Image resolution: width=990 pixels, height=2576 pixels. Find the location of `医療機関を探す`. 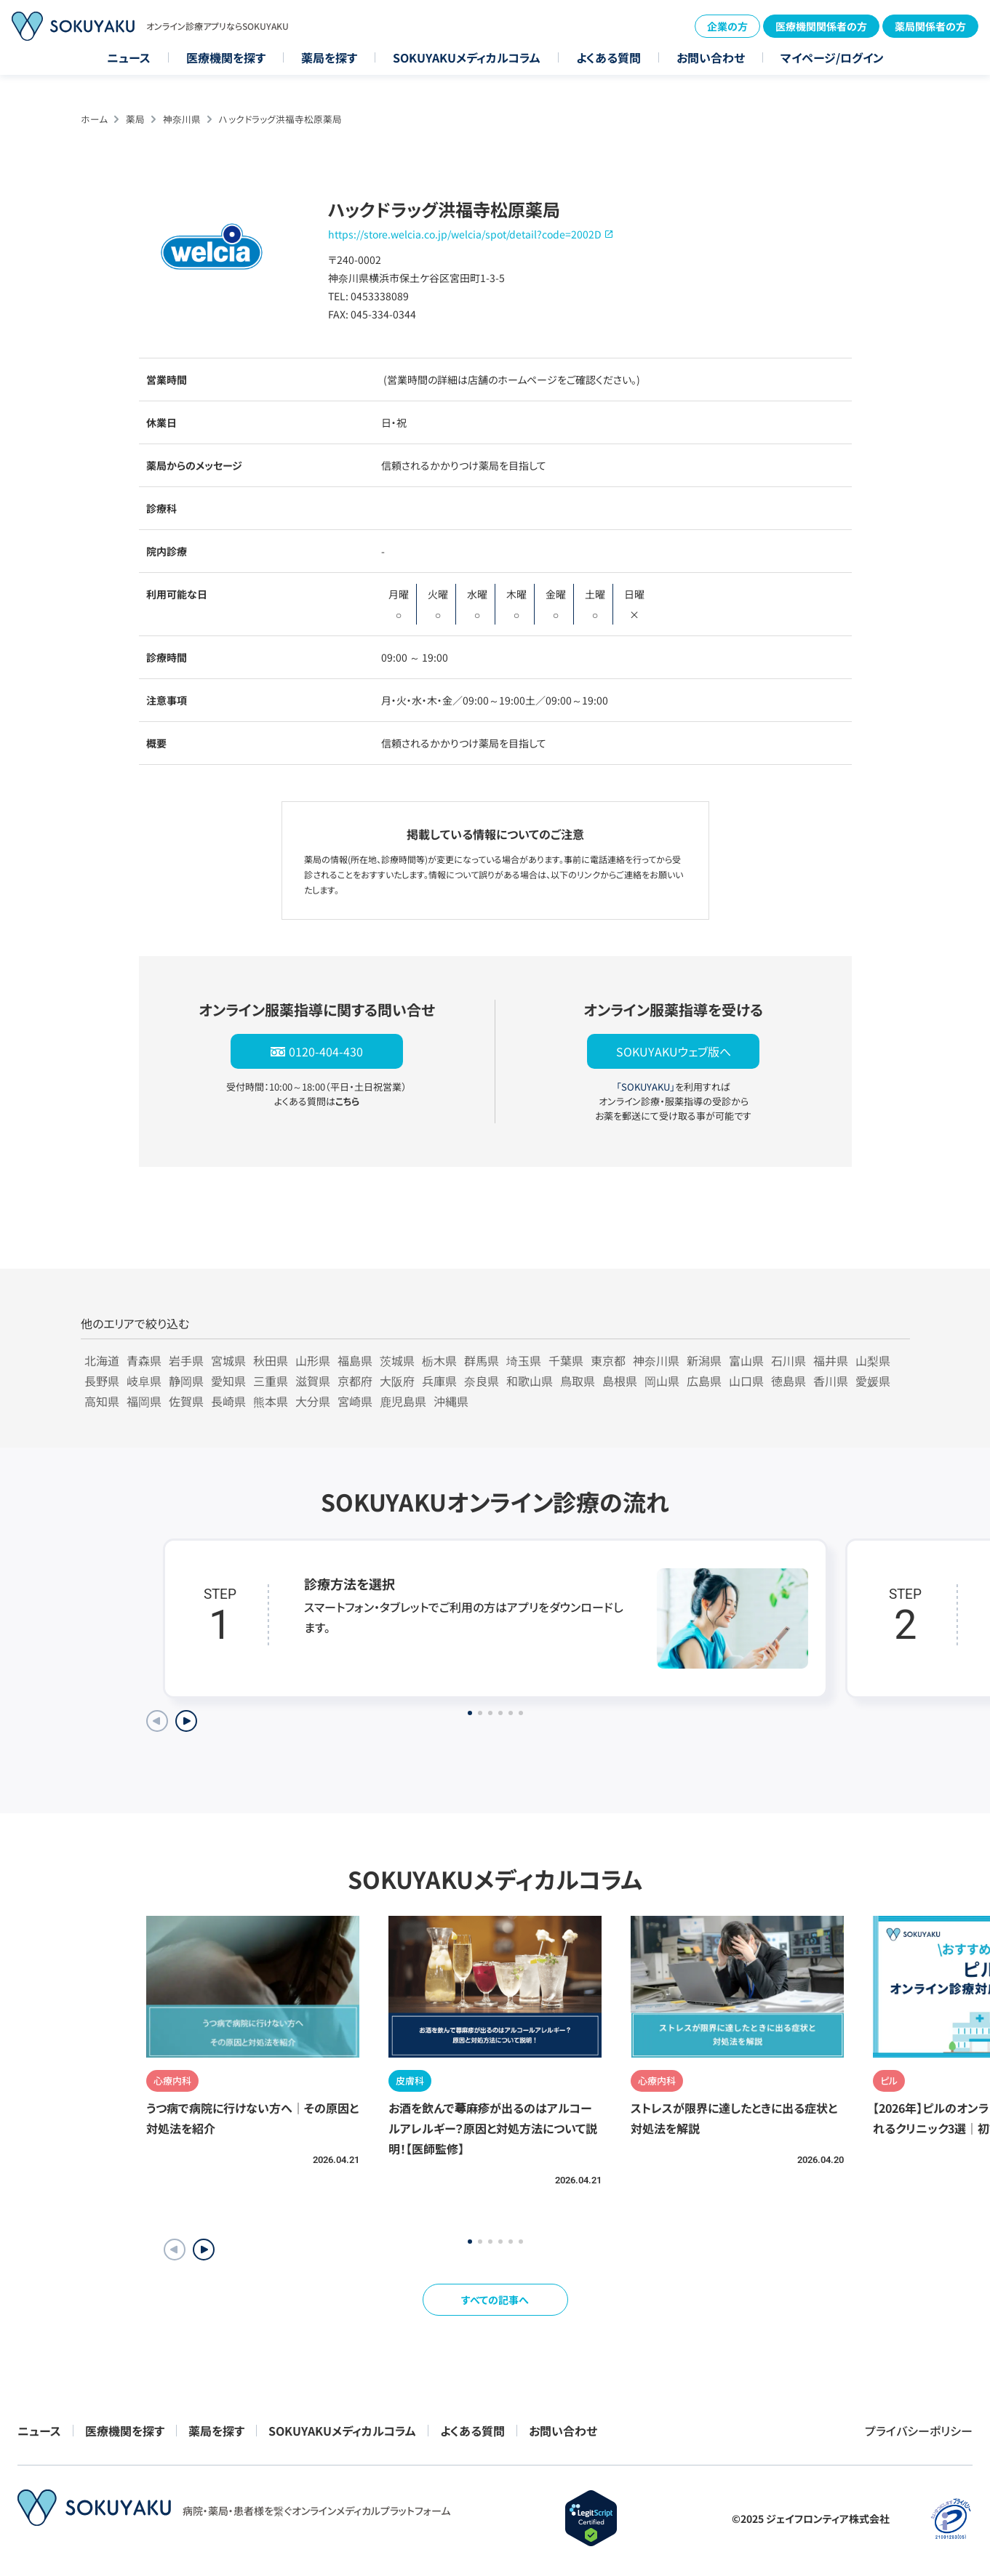

医療機関を探す is located at coordinates (226, 57).